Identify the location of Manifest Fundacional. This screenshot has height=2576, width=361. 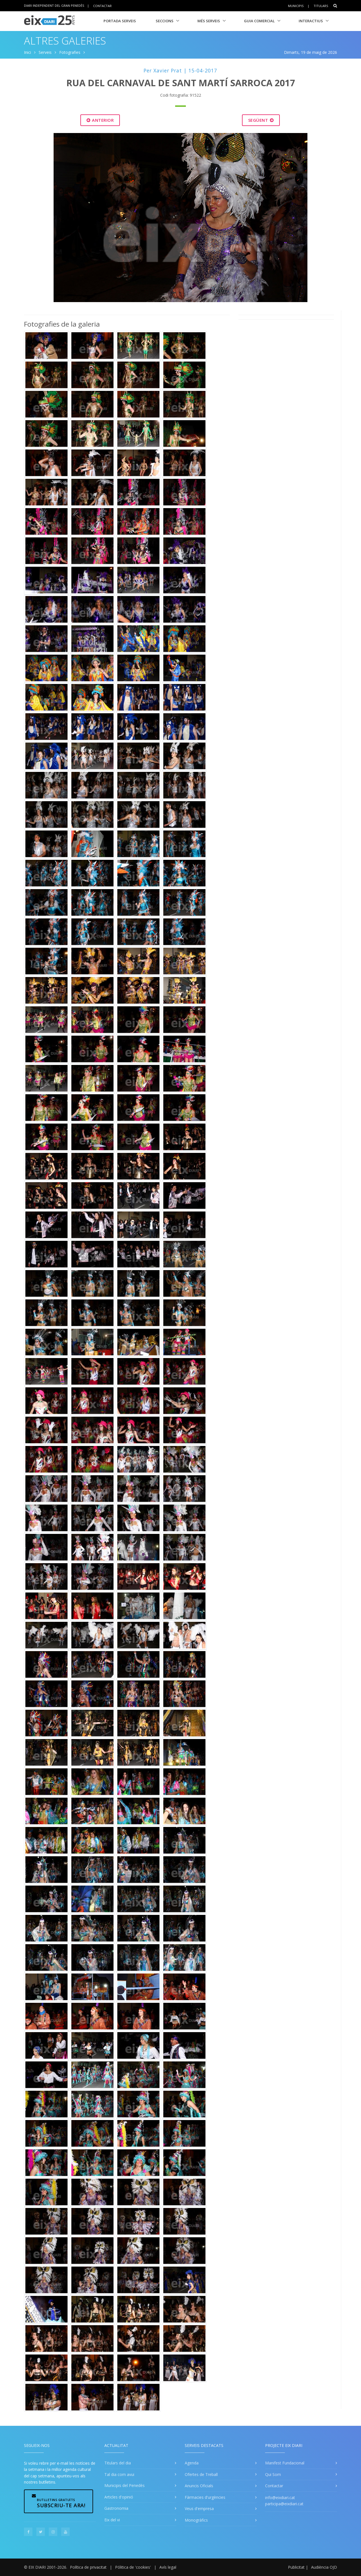
(284, 2463).